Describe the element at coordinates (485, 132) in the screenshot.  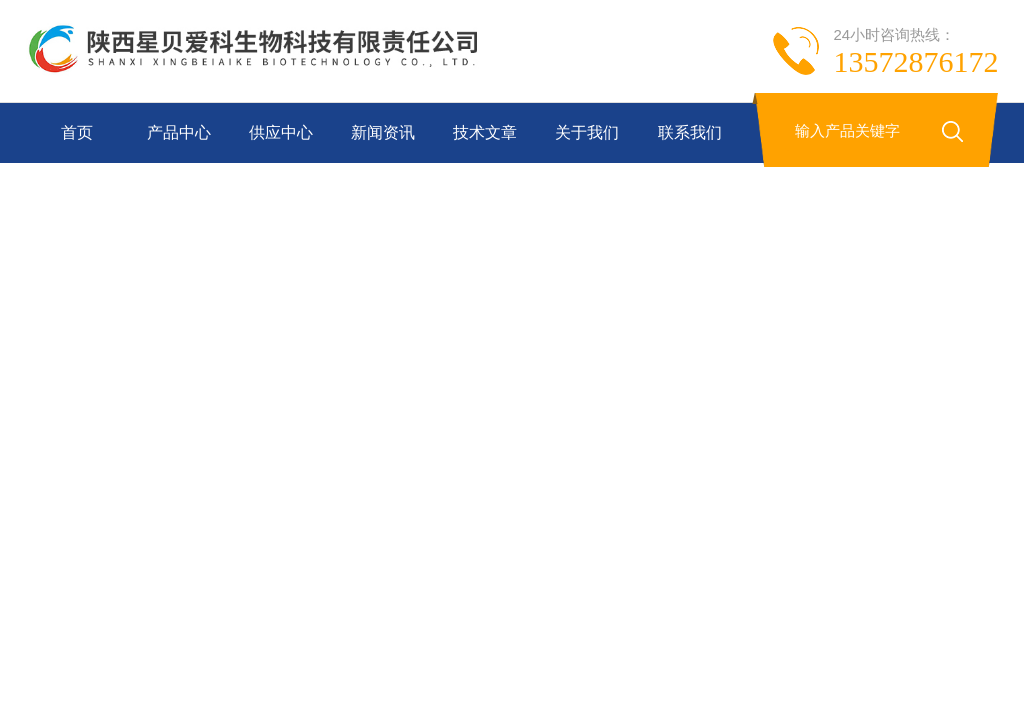
I see `技术文章` at that location.